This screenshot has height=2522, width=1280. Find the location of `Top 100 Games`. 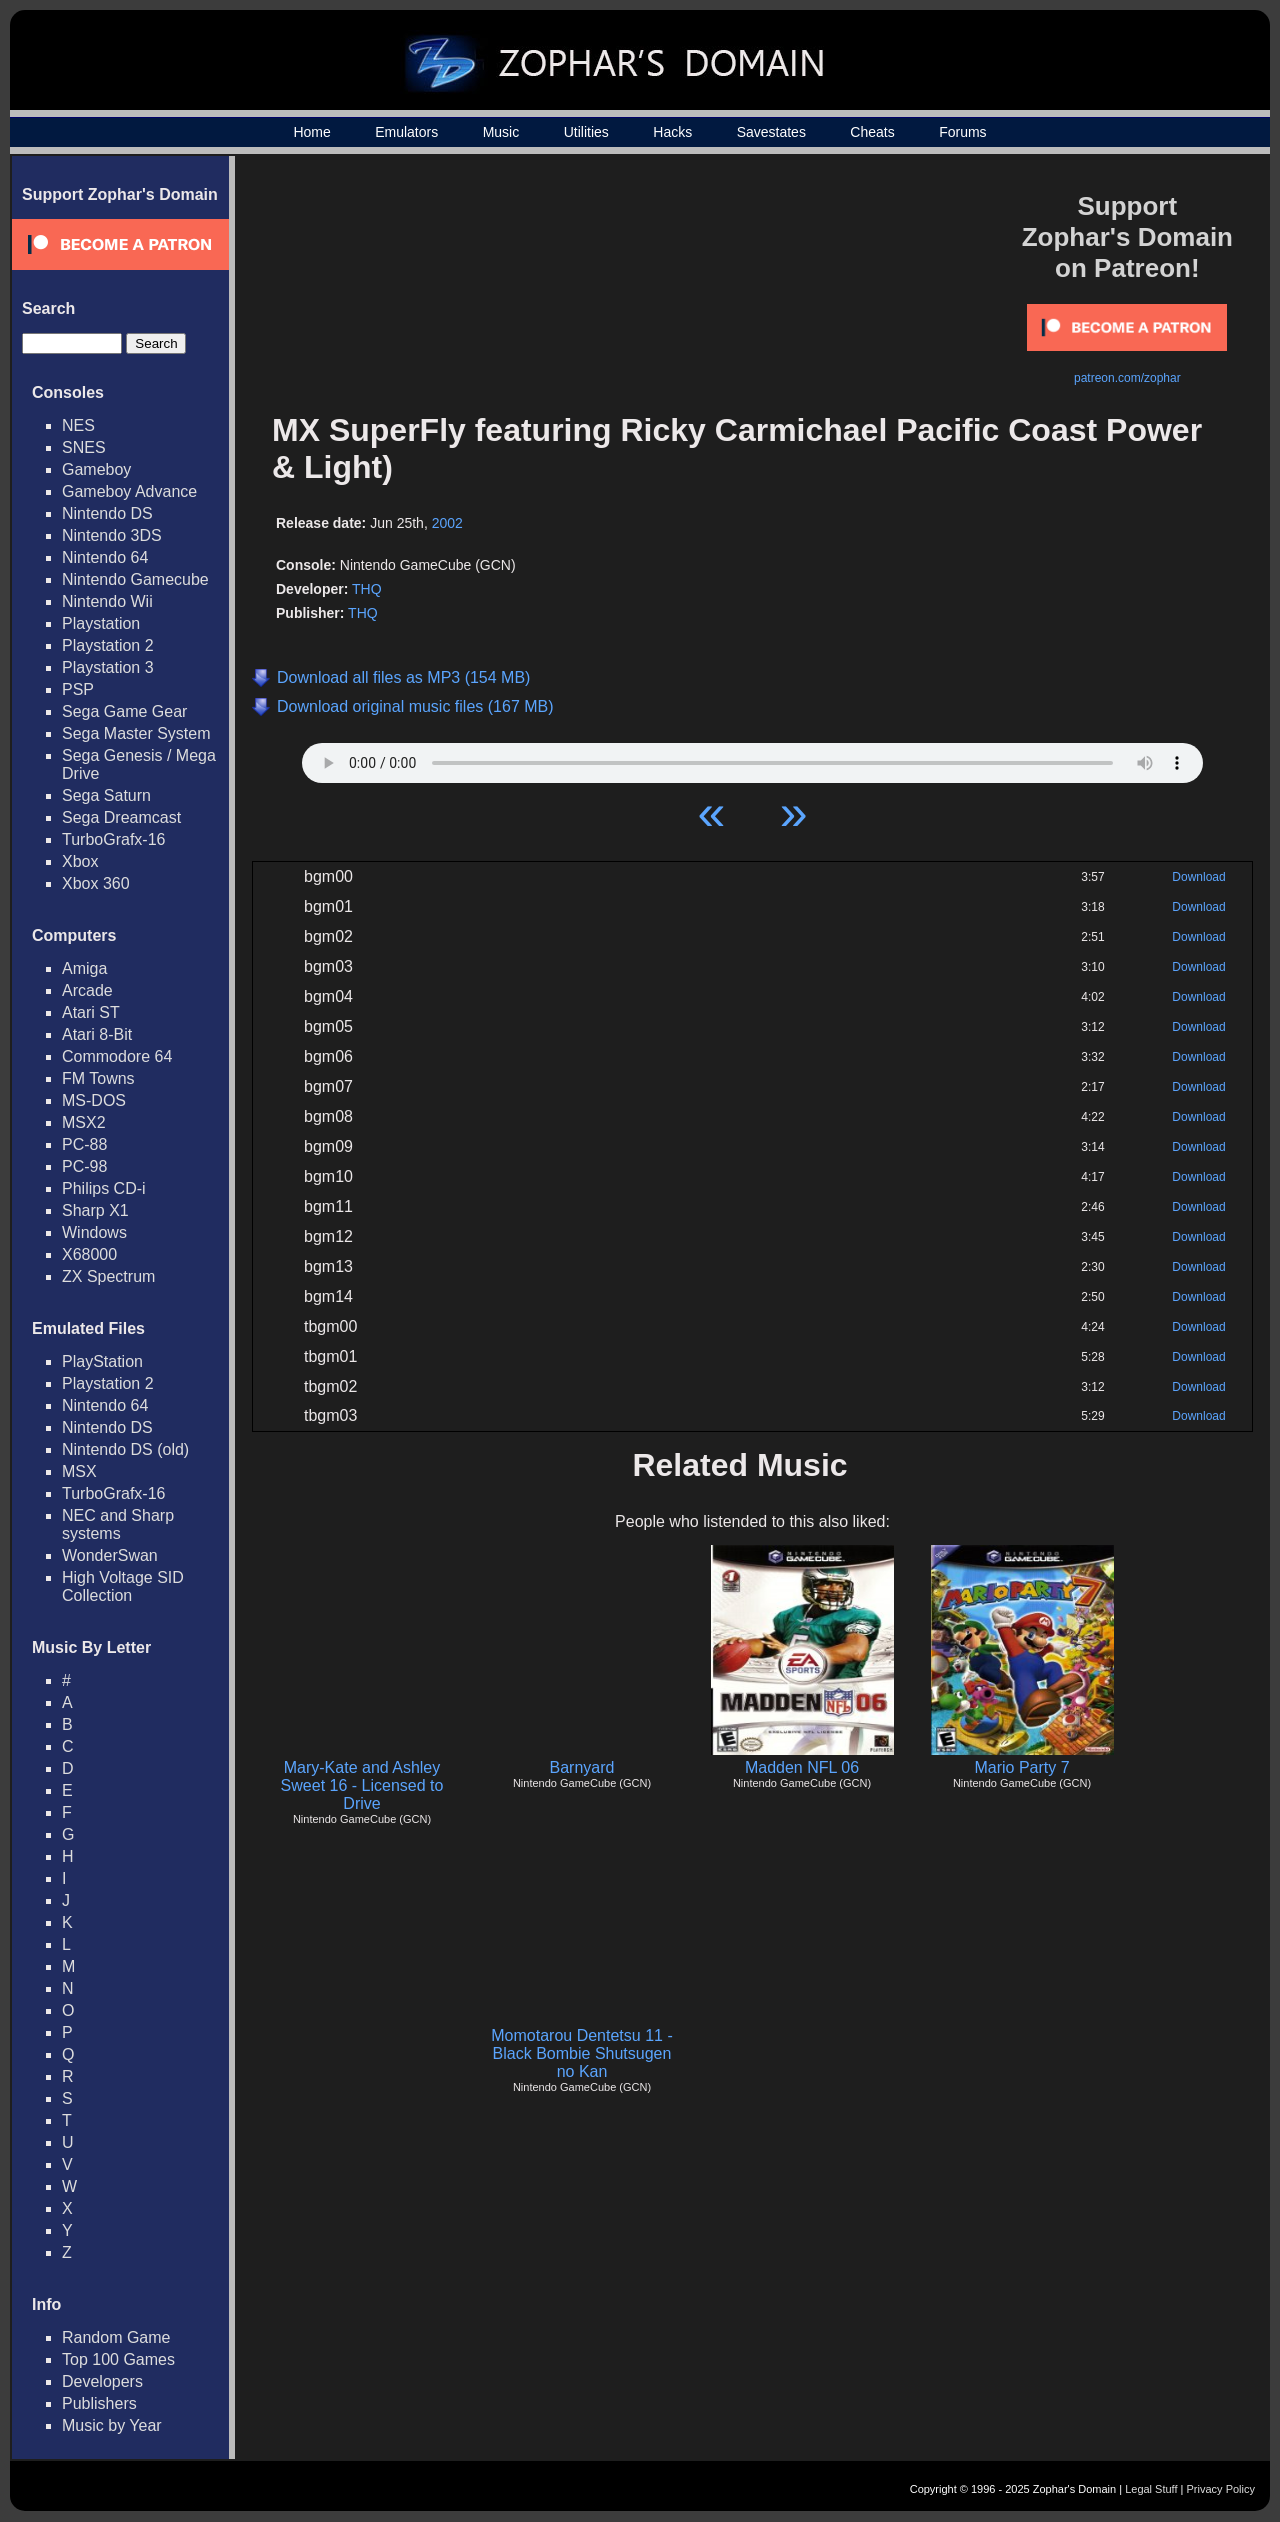

Top 100 Games is located at coordinates (118, 2359).